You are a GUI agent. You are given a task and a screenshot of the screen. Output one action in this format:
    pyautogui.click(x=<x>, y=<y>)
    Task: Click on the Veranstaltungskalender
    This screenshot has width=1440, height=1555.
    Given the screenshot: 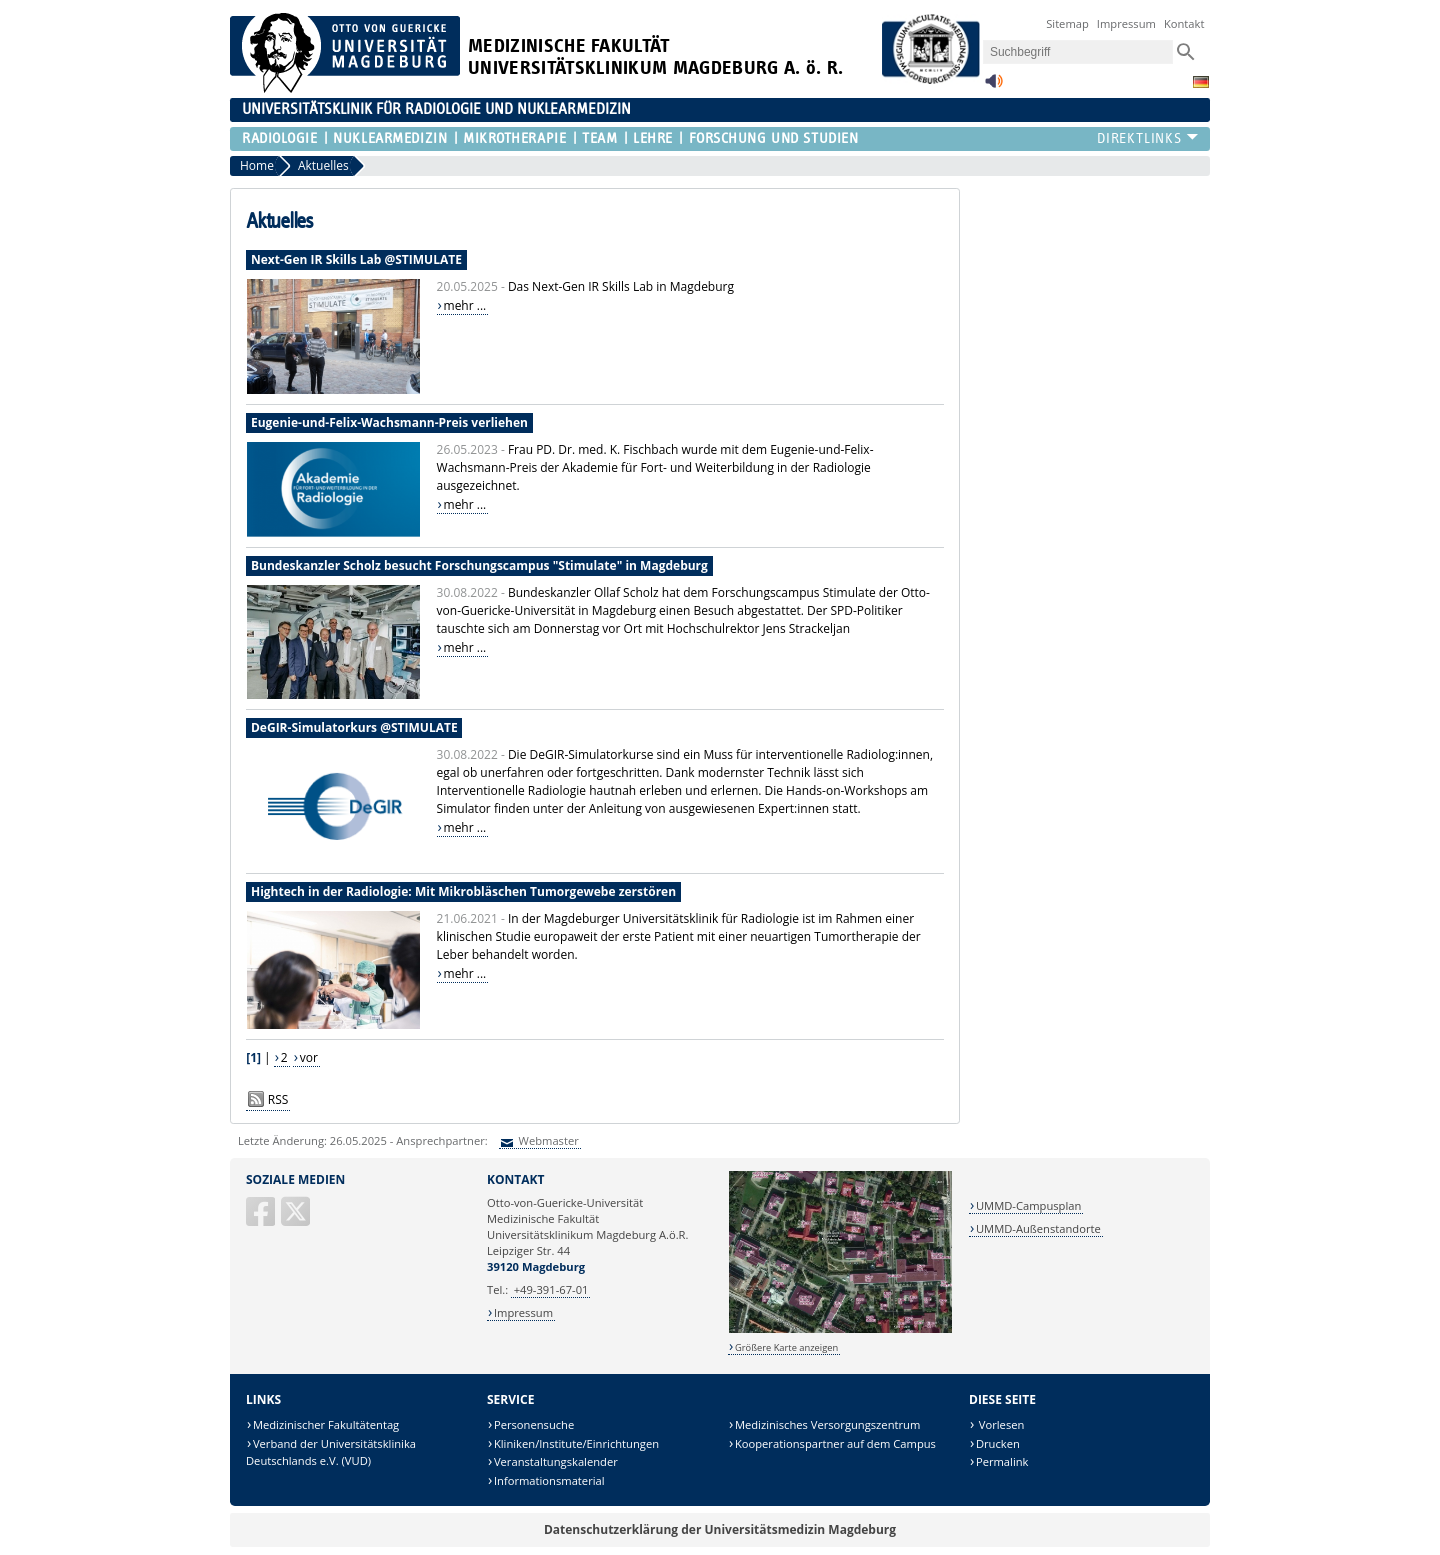 What is the action you would take?
    pyautogui.click(x=556, y=1461)
    